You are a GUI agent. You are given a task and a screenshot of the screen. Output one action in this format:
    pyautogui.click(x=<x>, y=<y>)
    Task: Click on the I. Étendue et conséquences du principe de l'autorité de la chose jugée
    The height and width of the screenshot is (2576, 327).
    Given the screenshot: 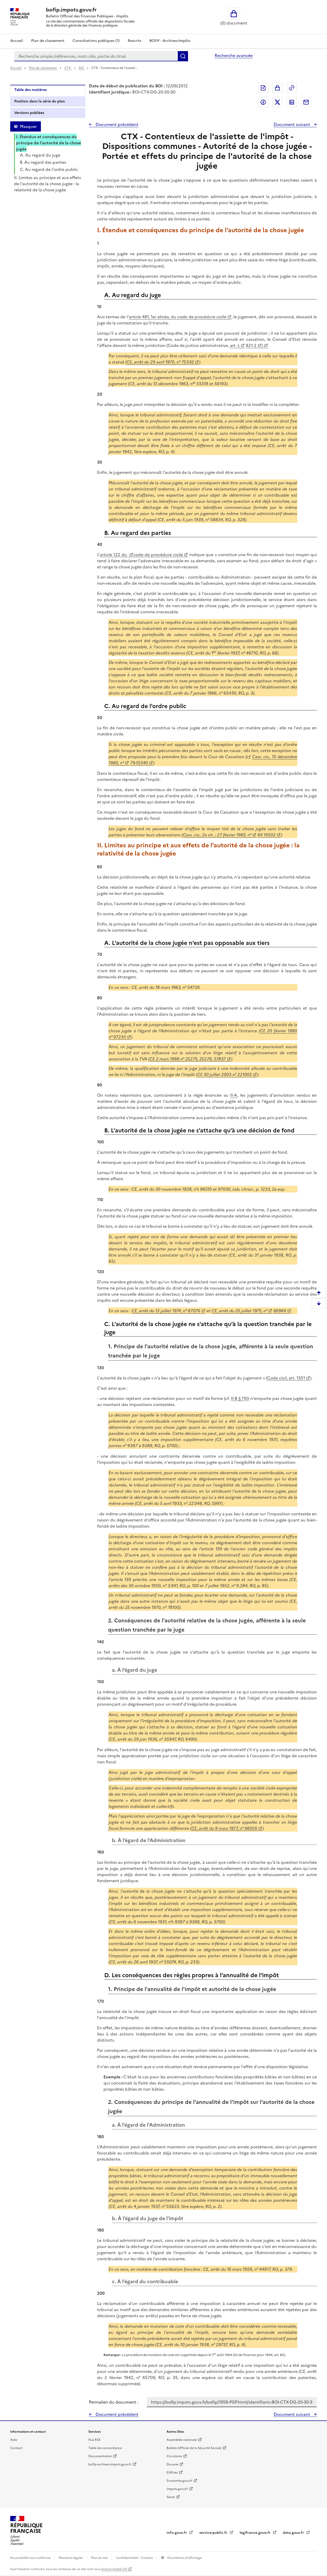 What is the action you would take?
    pyautogui.click(x=48, y=143)
    